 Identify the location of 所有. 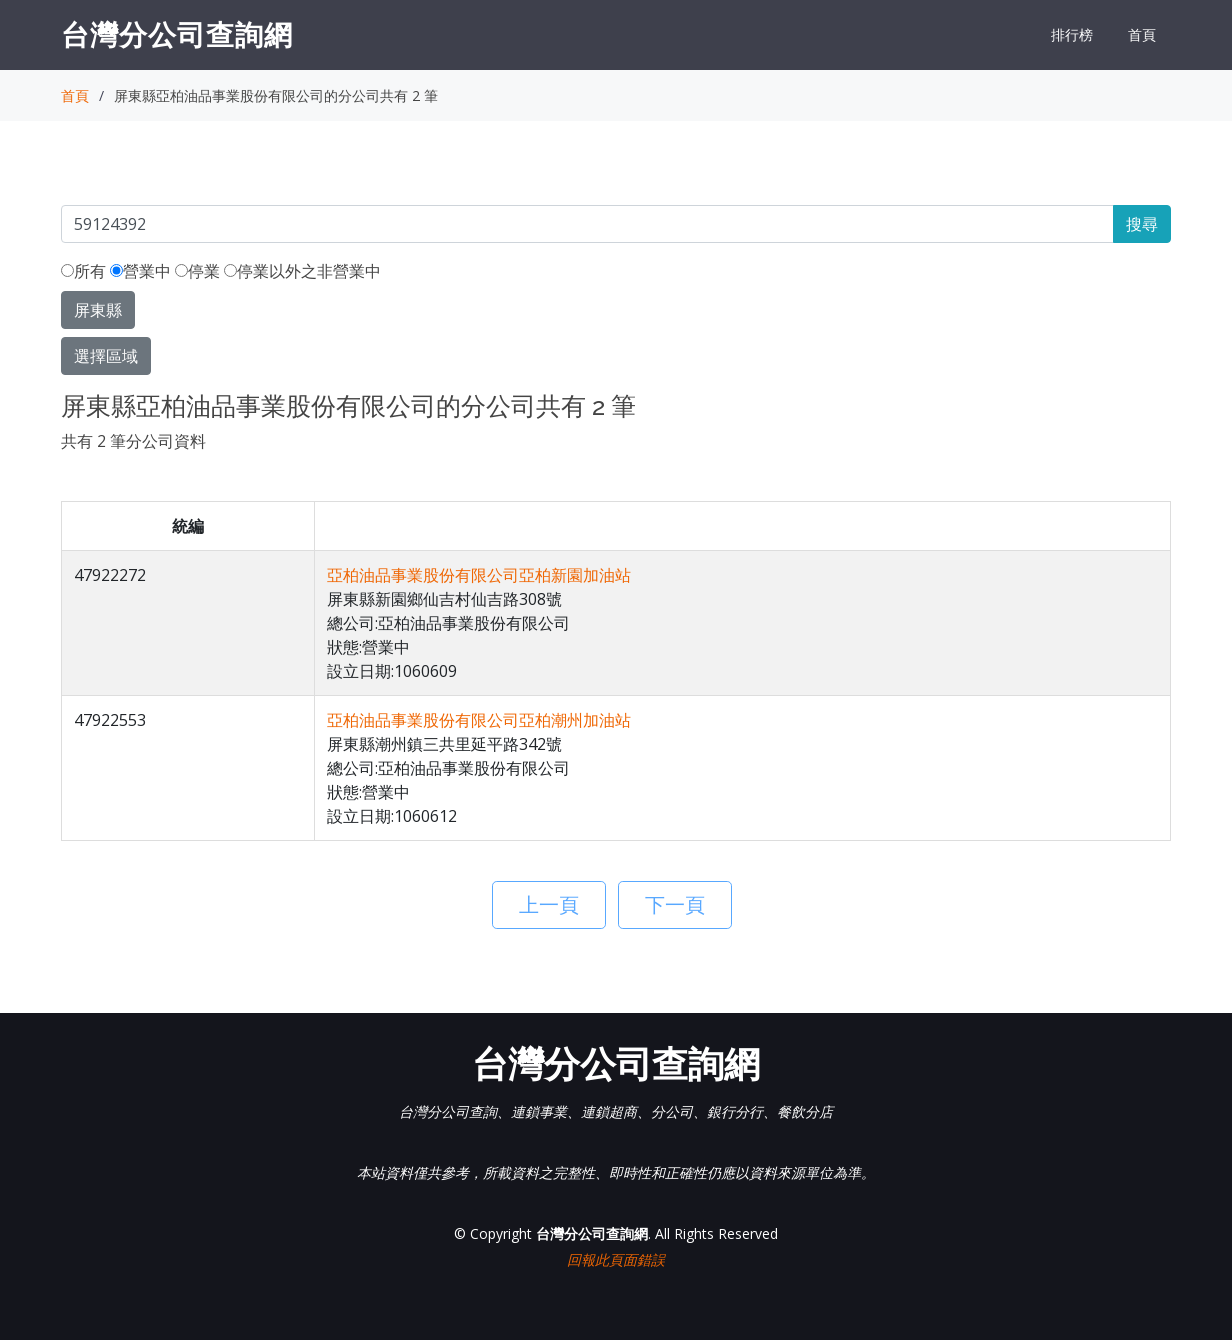
(83, 271).